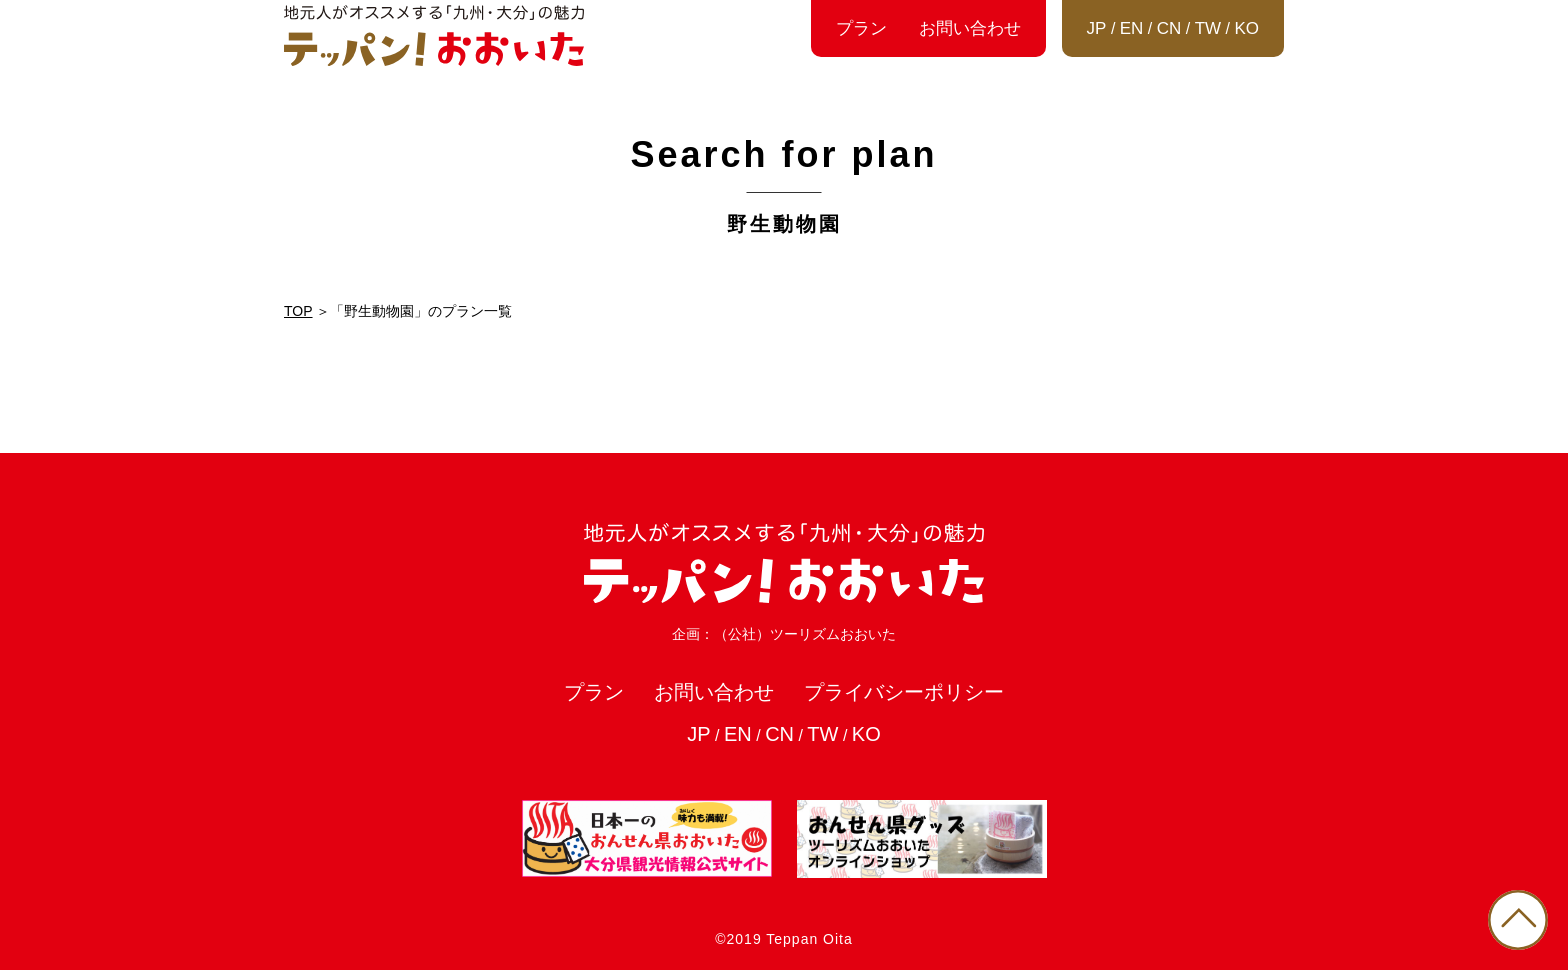 The height and width of the screenshot is (970, 1568). Describe the element at coordinates (1169, 28) in the screenshot. I see `CN` at that location.